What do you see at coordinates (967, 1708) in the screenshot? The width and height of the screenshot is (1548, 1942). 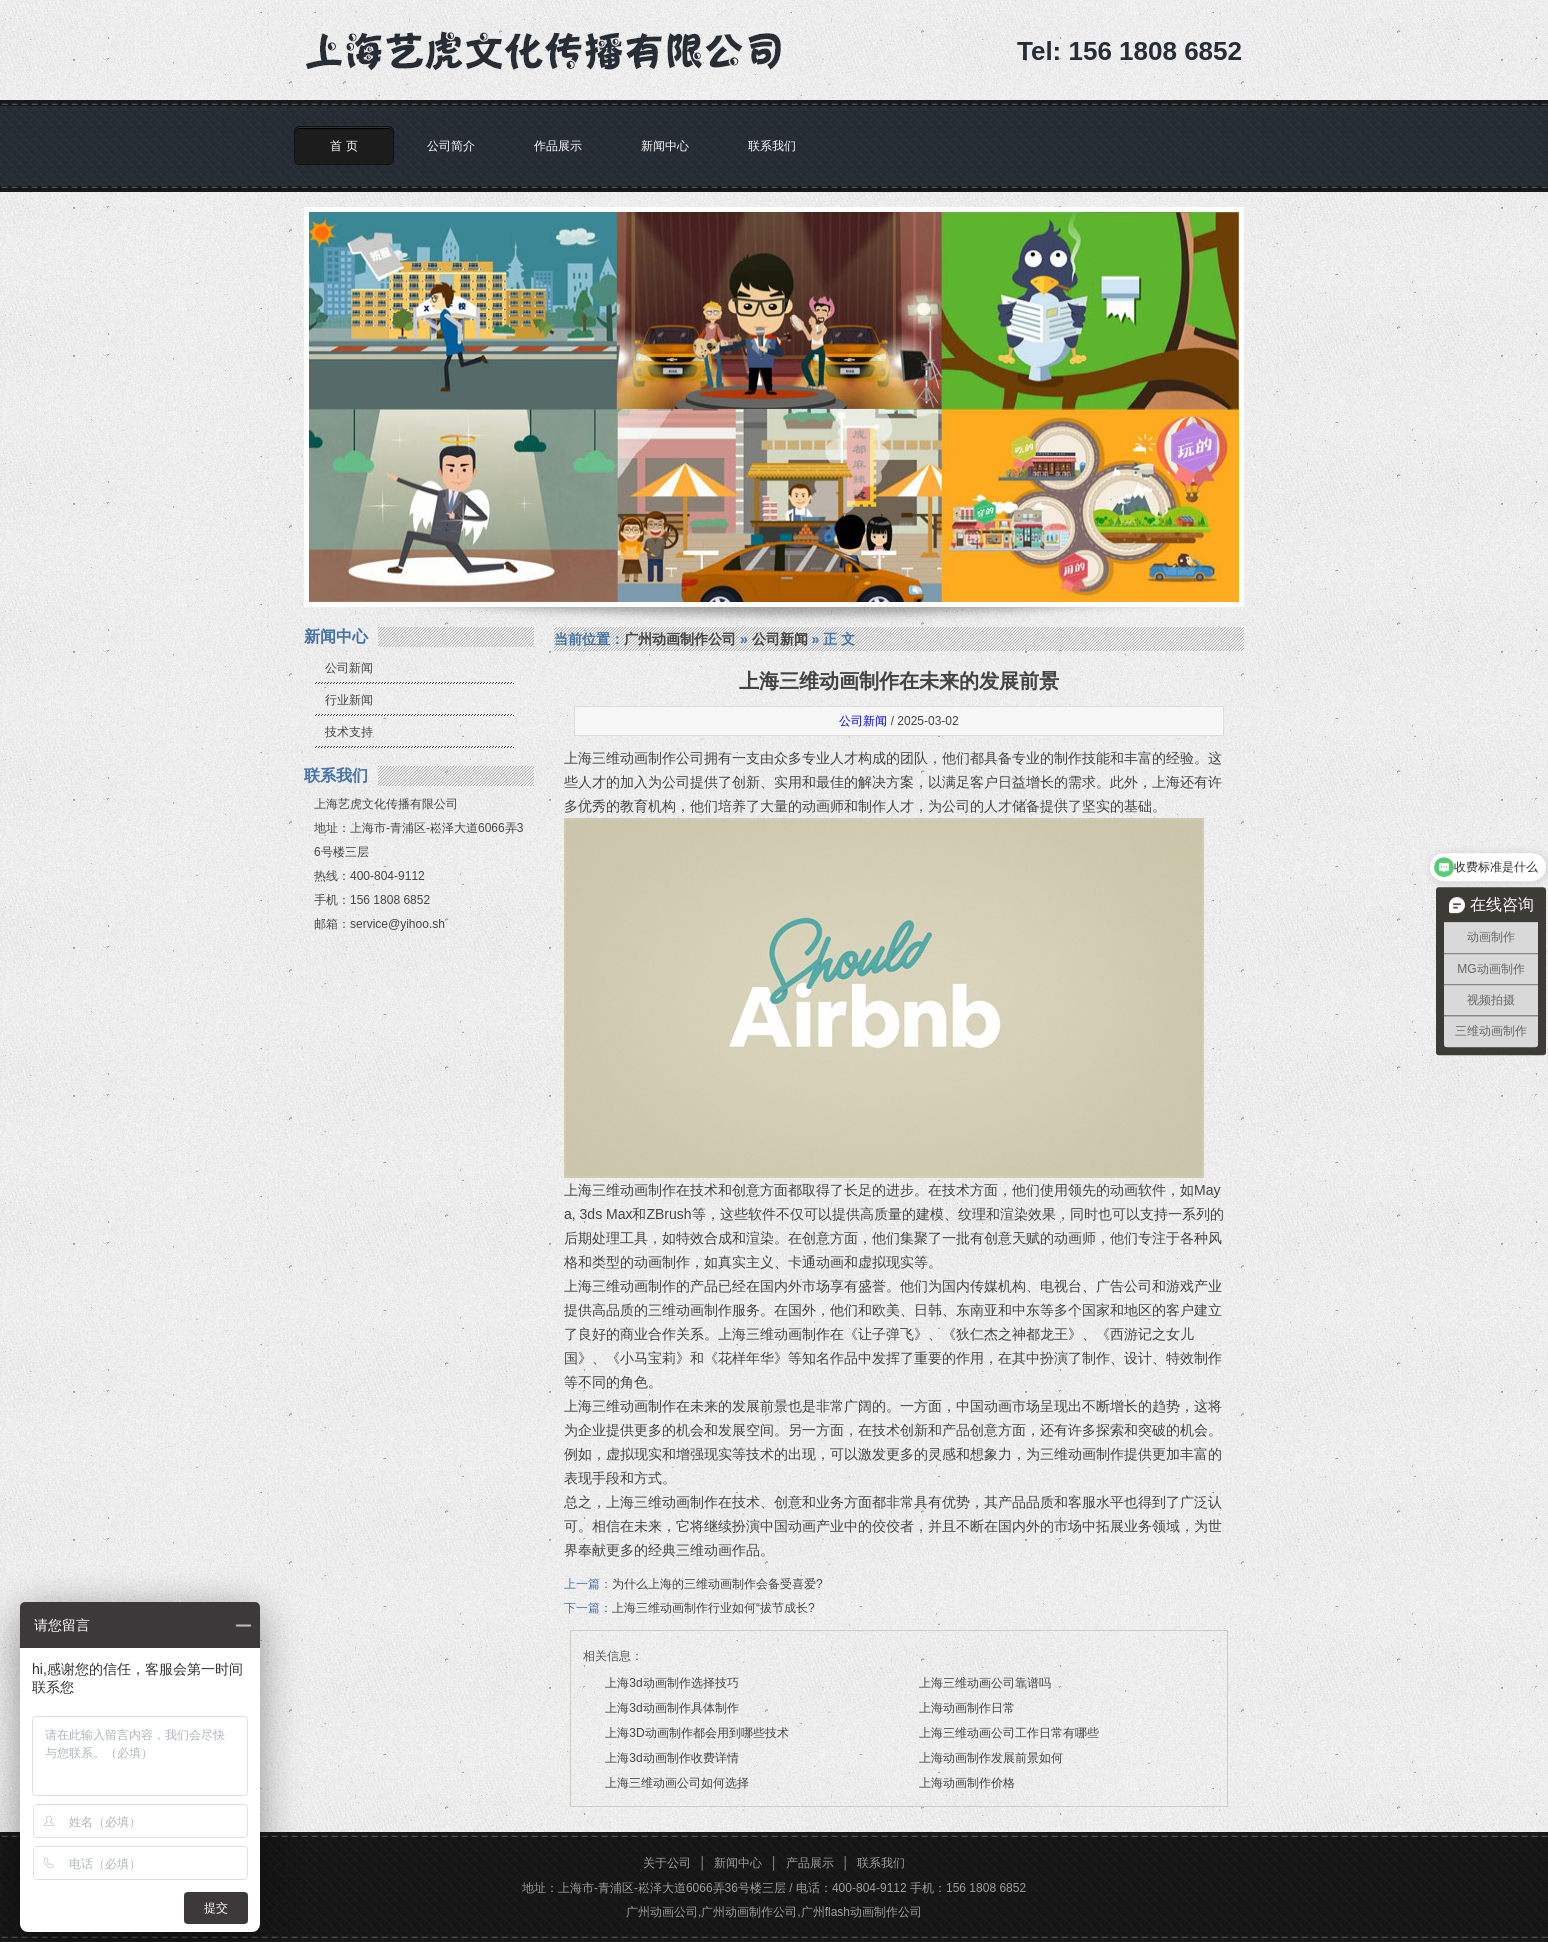 I see `上海动画制作日常` at bounding box center [967, 1708].